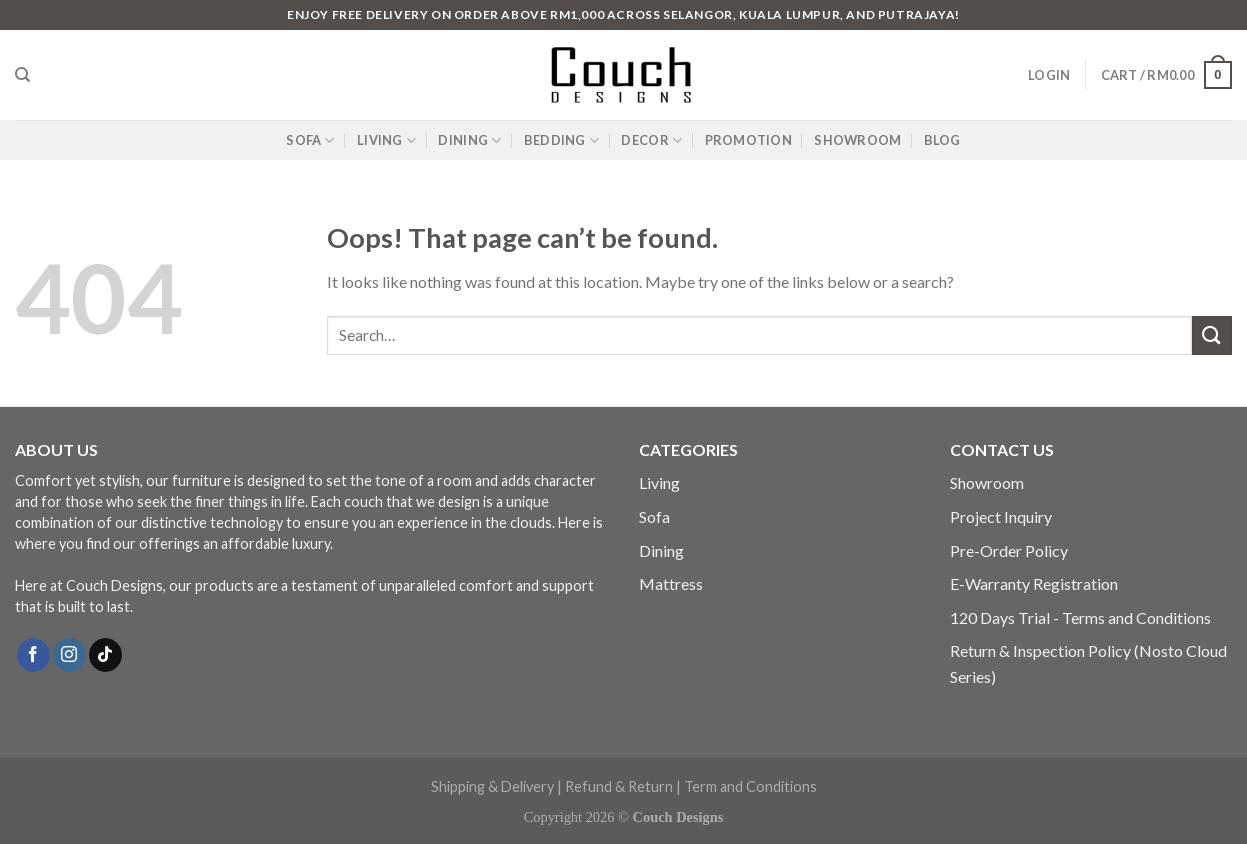 The image size is (1247, 844). I want to click on BLOG, so click(942, 140).